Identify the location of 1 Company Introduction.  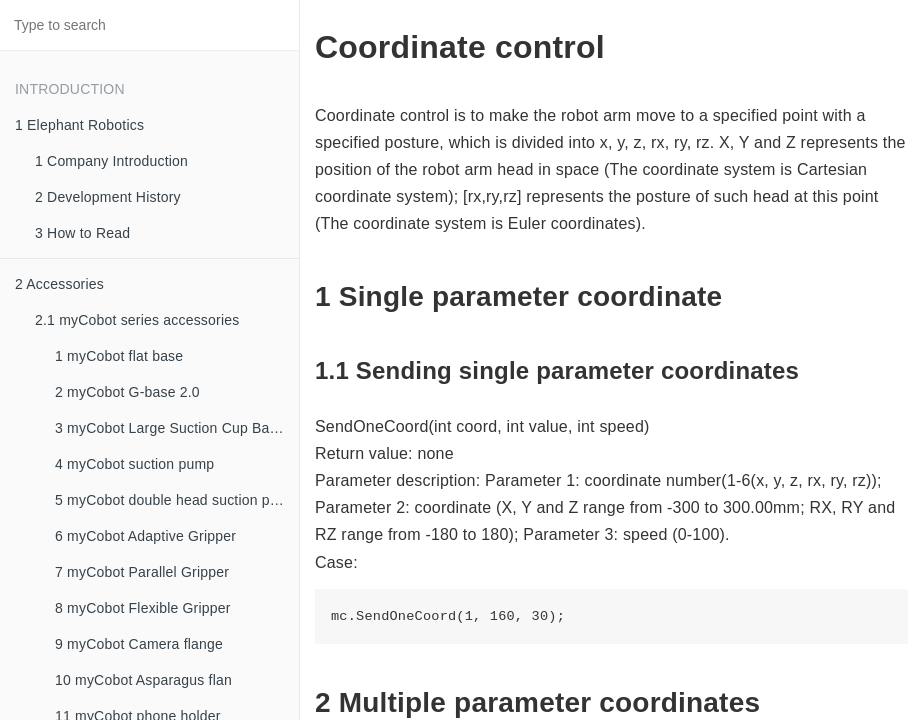
(111, 161).